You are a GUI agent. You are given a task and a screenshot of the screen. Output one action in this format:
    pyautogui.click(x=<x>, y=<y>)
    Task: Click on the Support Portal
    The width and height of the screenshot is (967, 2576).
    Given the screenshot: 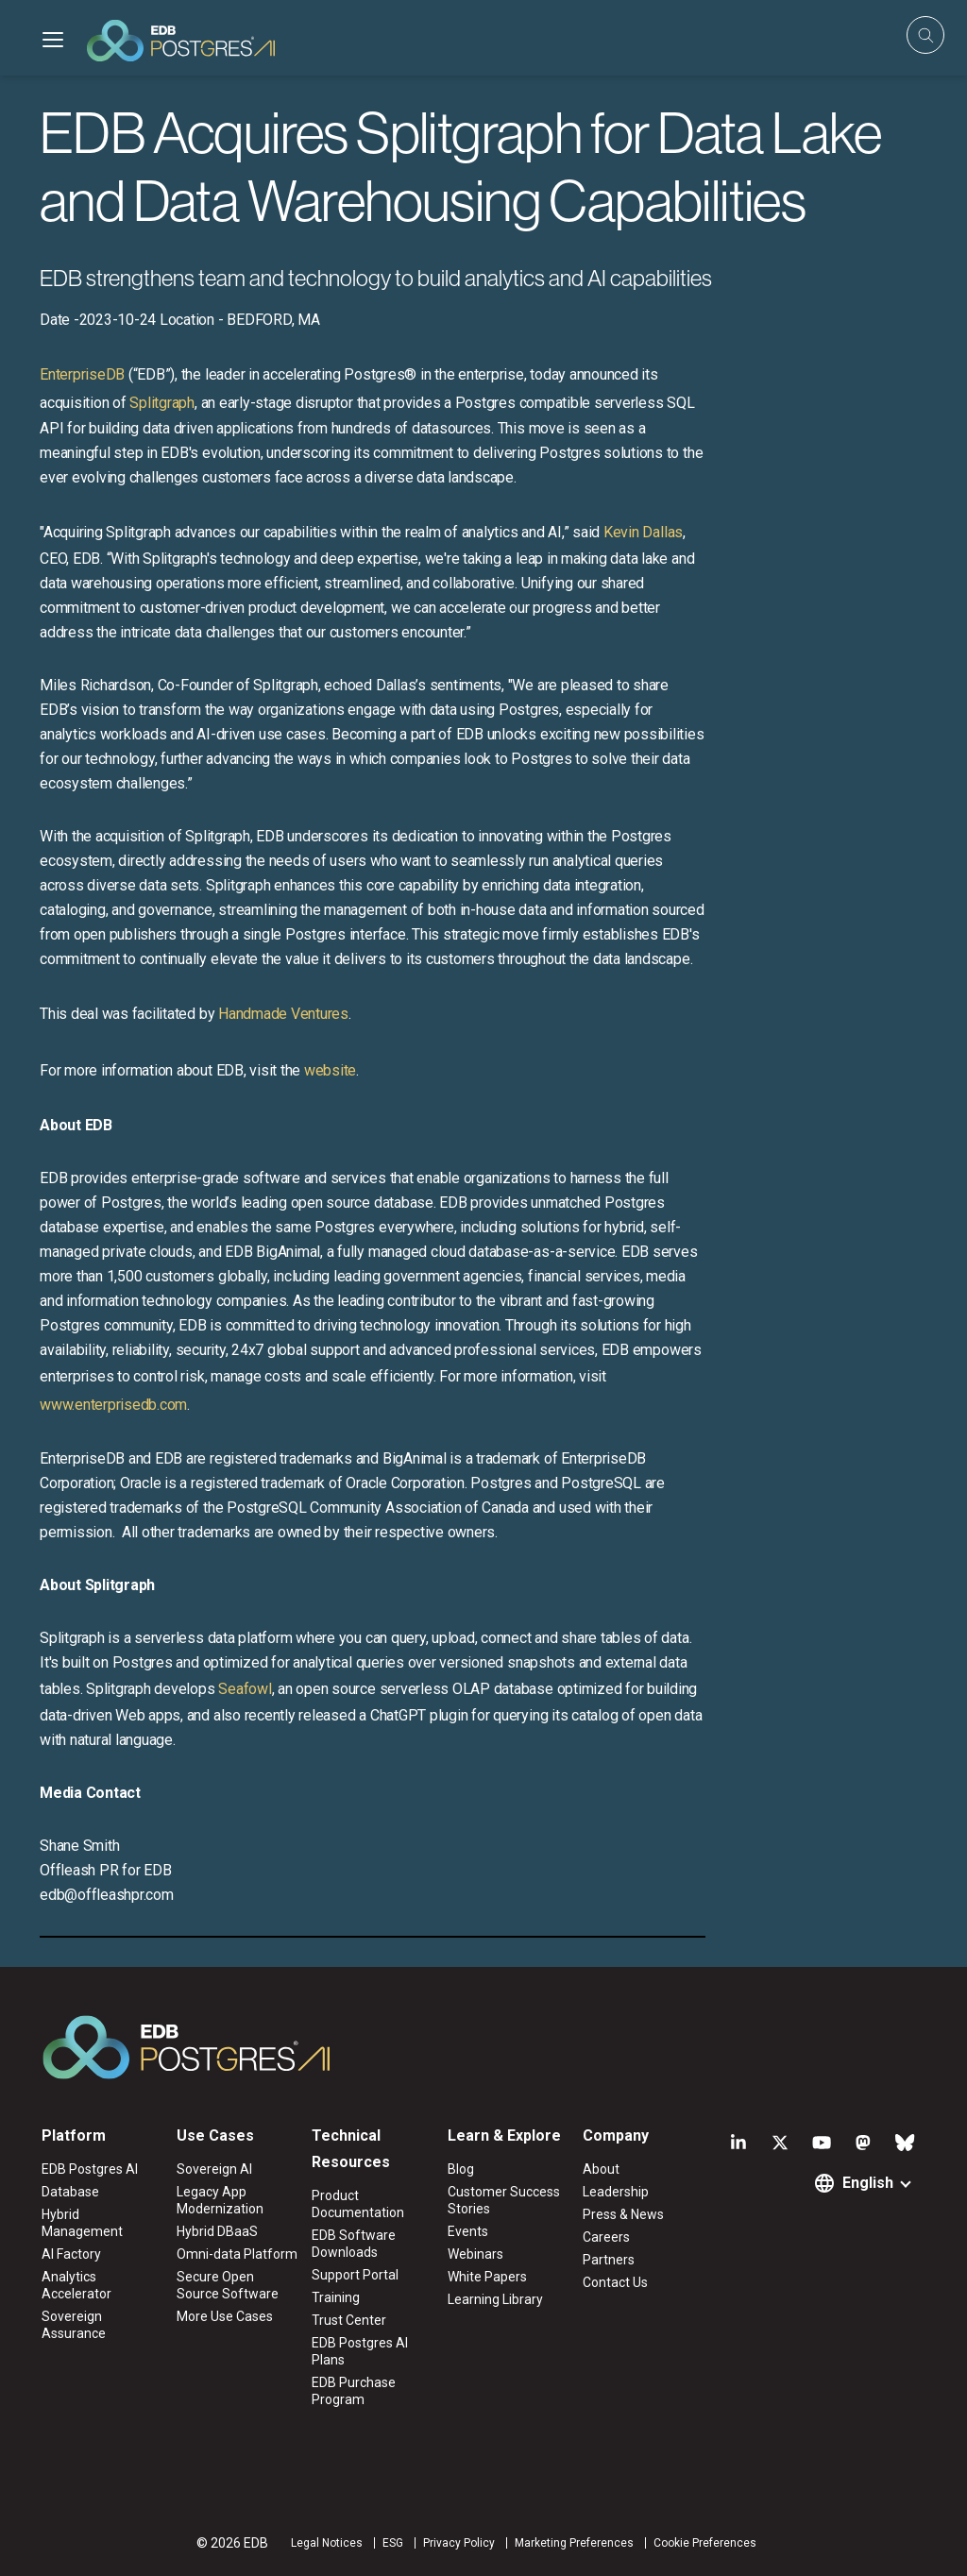 What is the action you would take?
    pyautogui.click(x=355, y=2274)
    